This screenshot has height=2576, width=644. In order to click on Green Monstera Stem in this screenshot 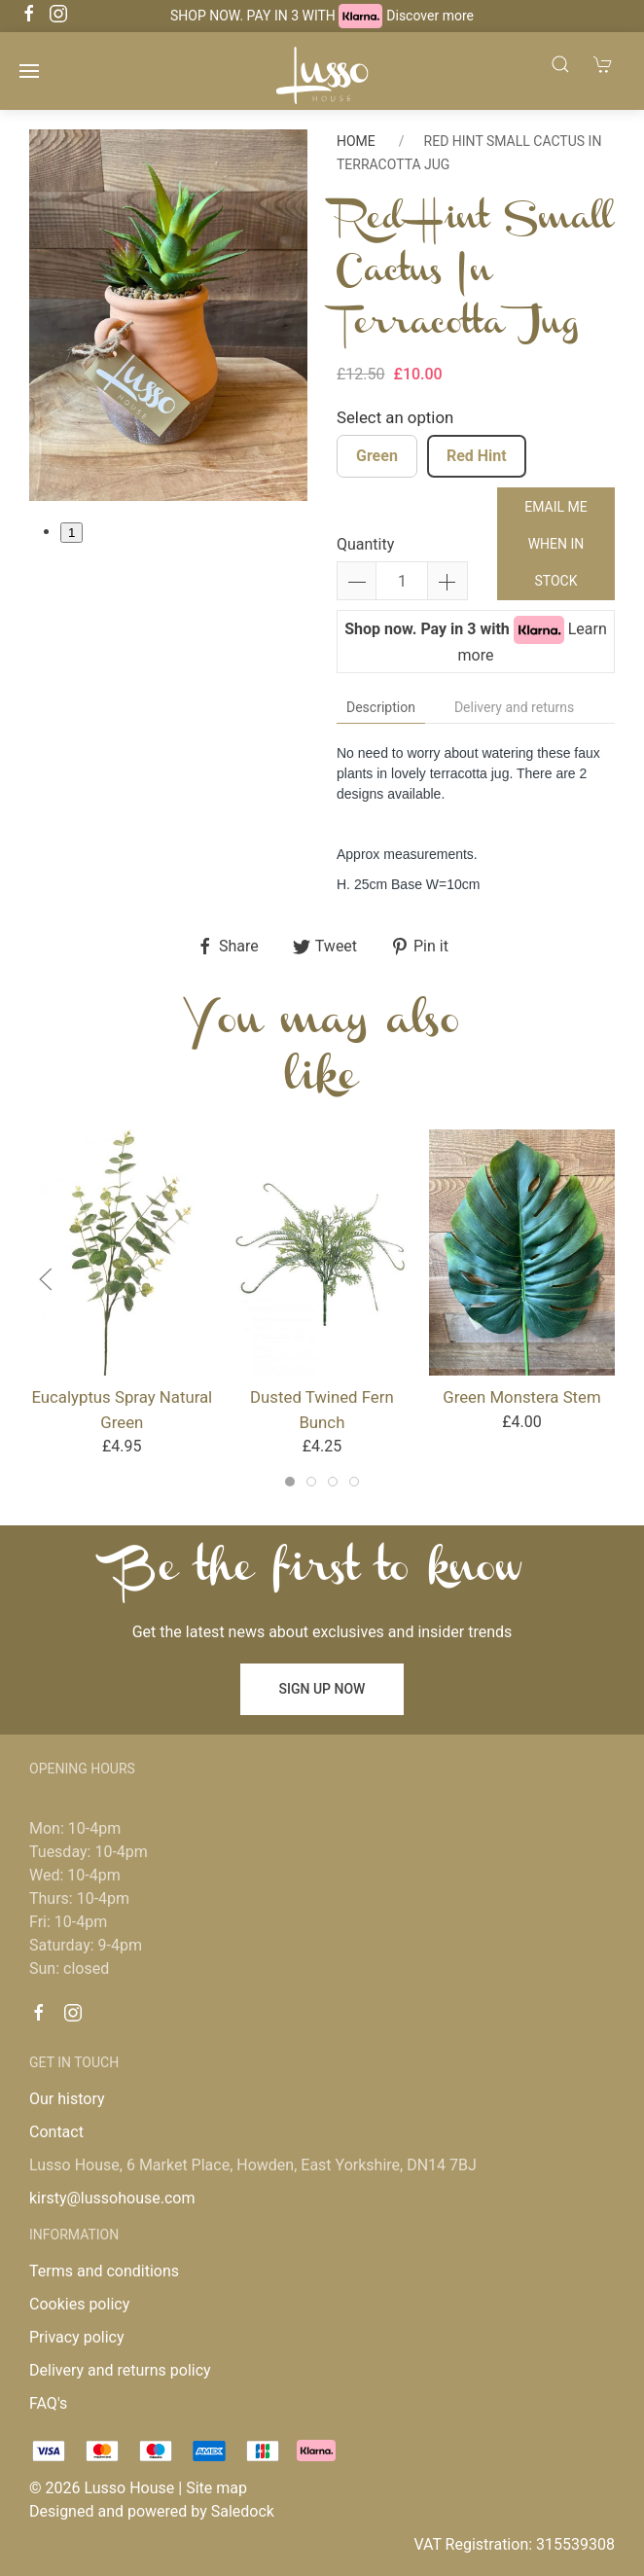, I will do `click(521, 1397)`.